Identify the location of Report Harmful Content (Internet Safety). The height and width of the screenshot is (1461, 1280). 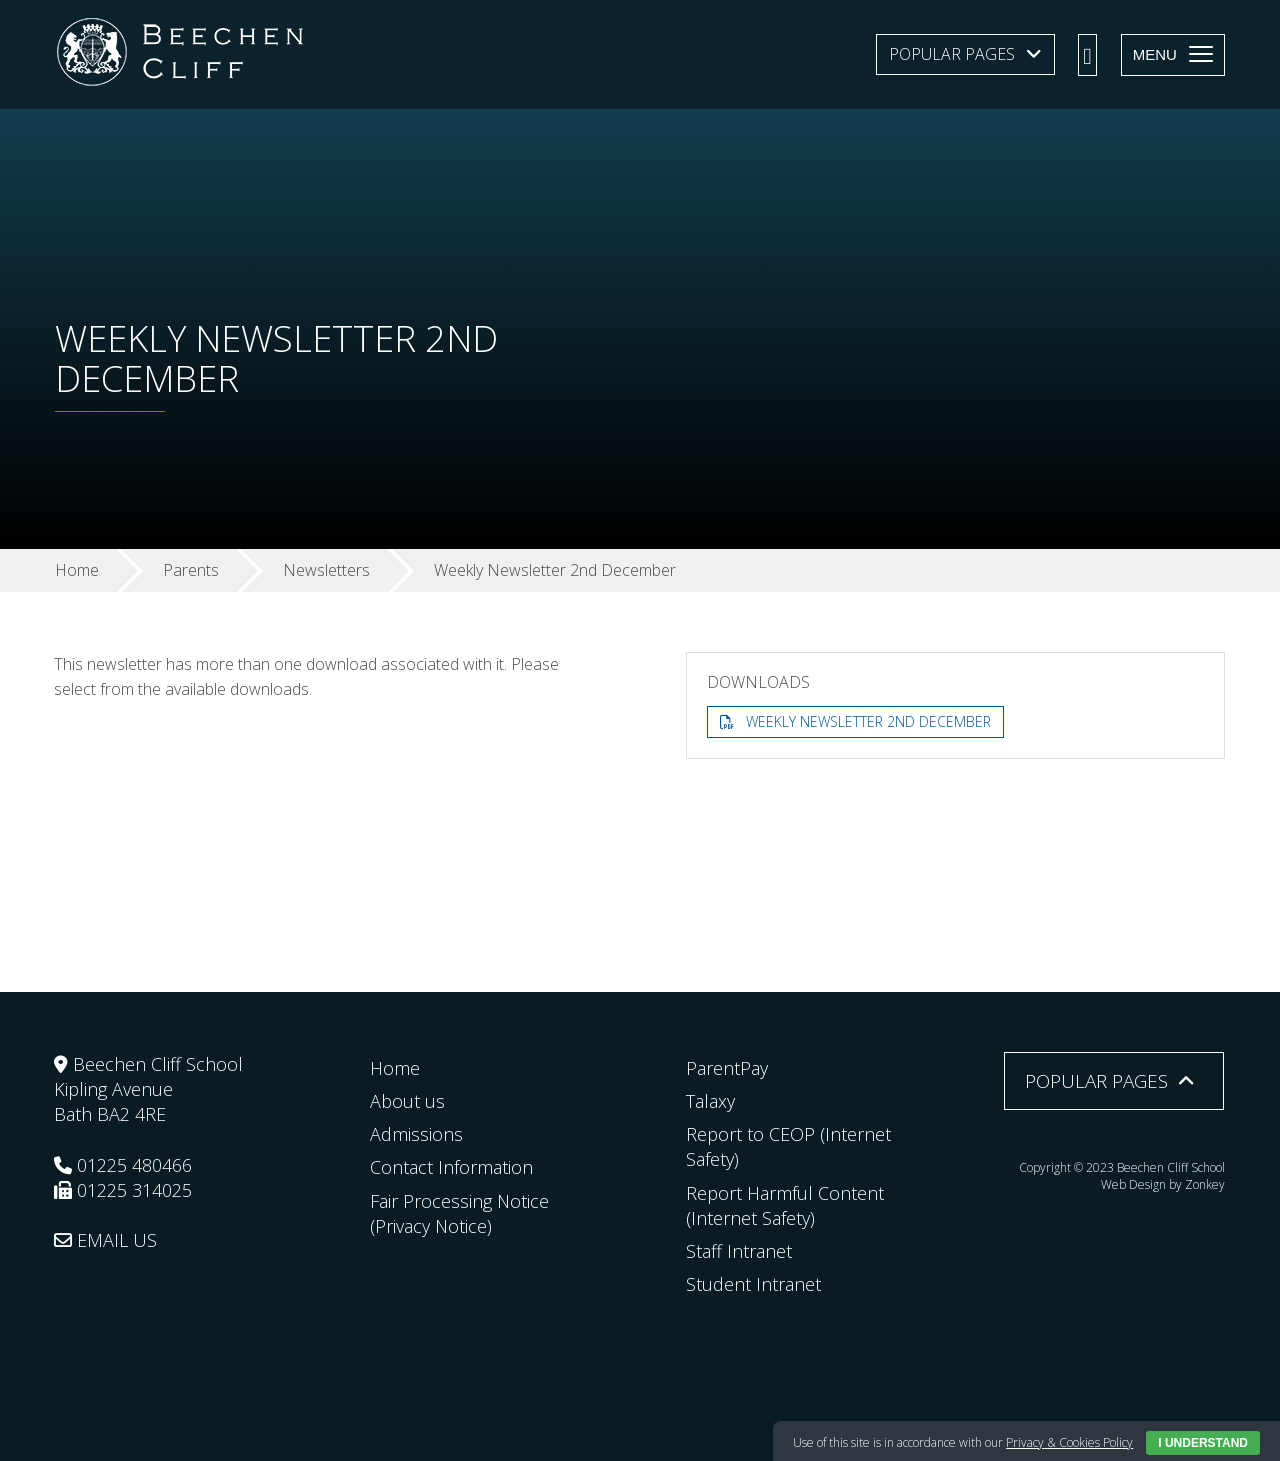
(785, 1205).